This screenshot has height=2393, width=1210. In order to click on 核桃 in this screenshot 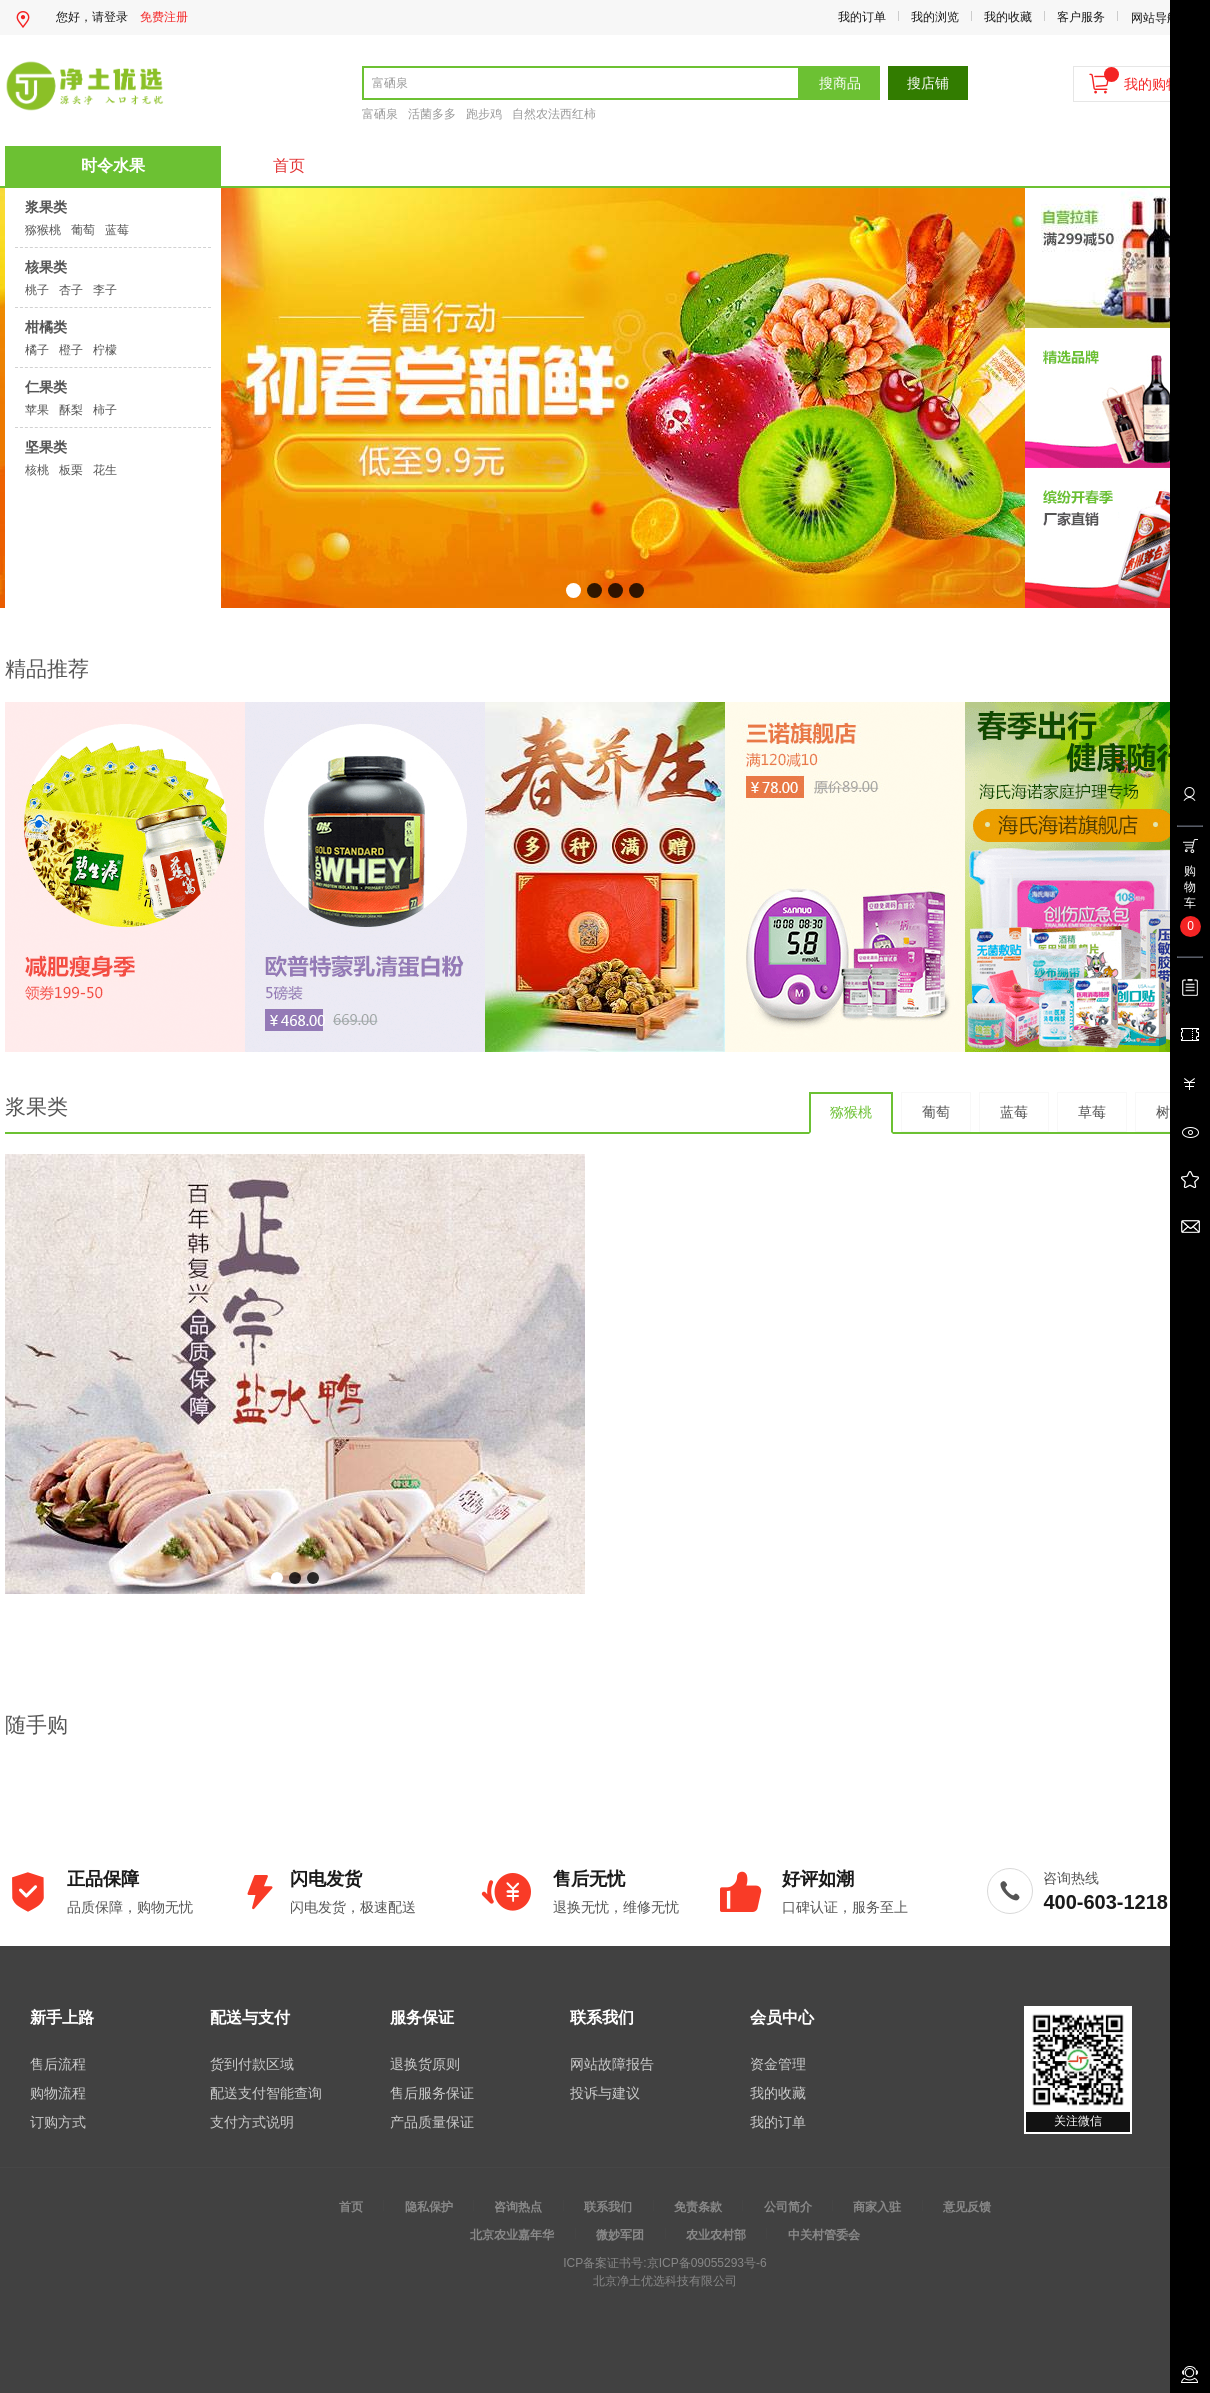, I will do `click(37, 470)`.